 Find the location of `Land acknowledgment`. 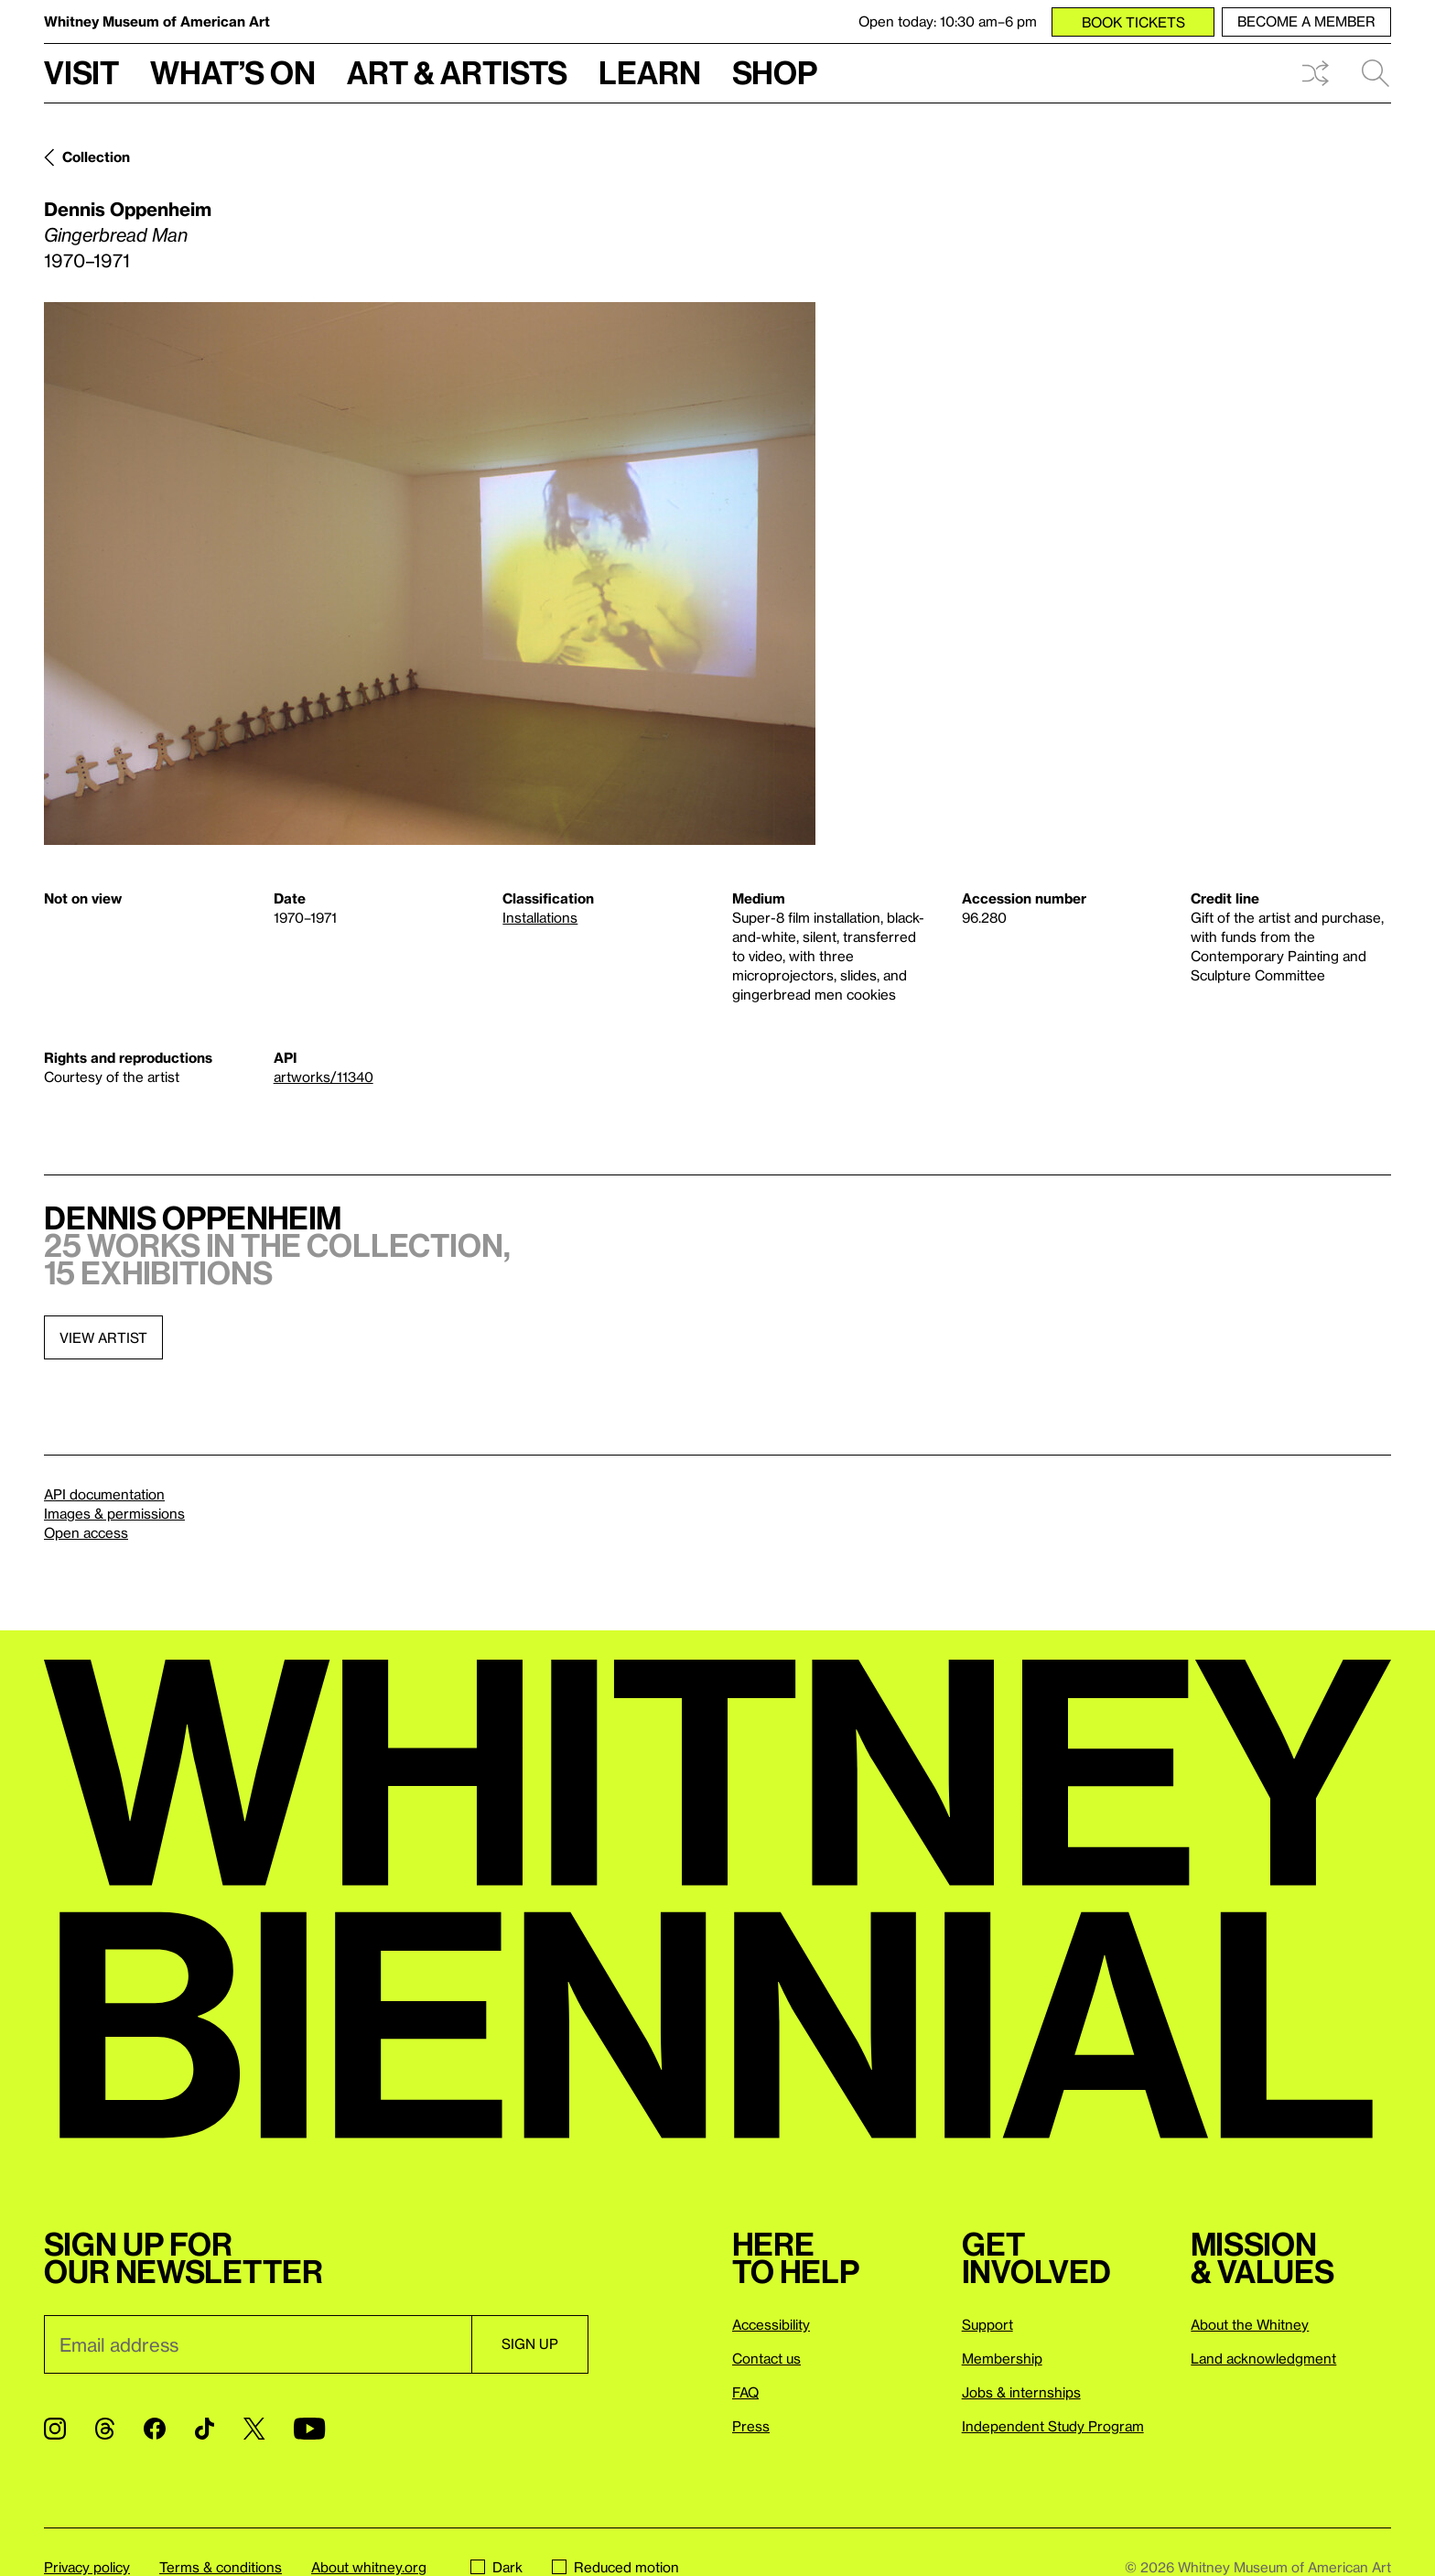

Land acknowledgment is located at coordinates (1263, 2358).